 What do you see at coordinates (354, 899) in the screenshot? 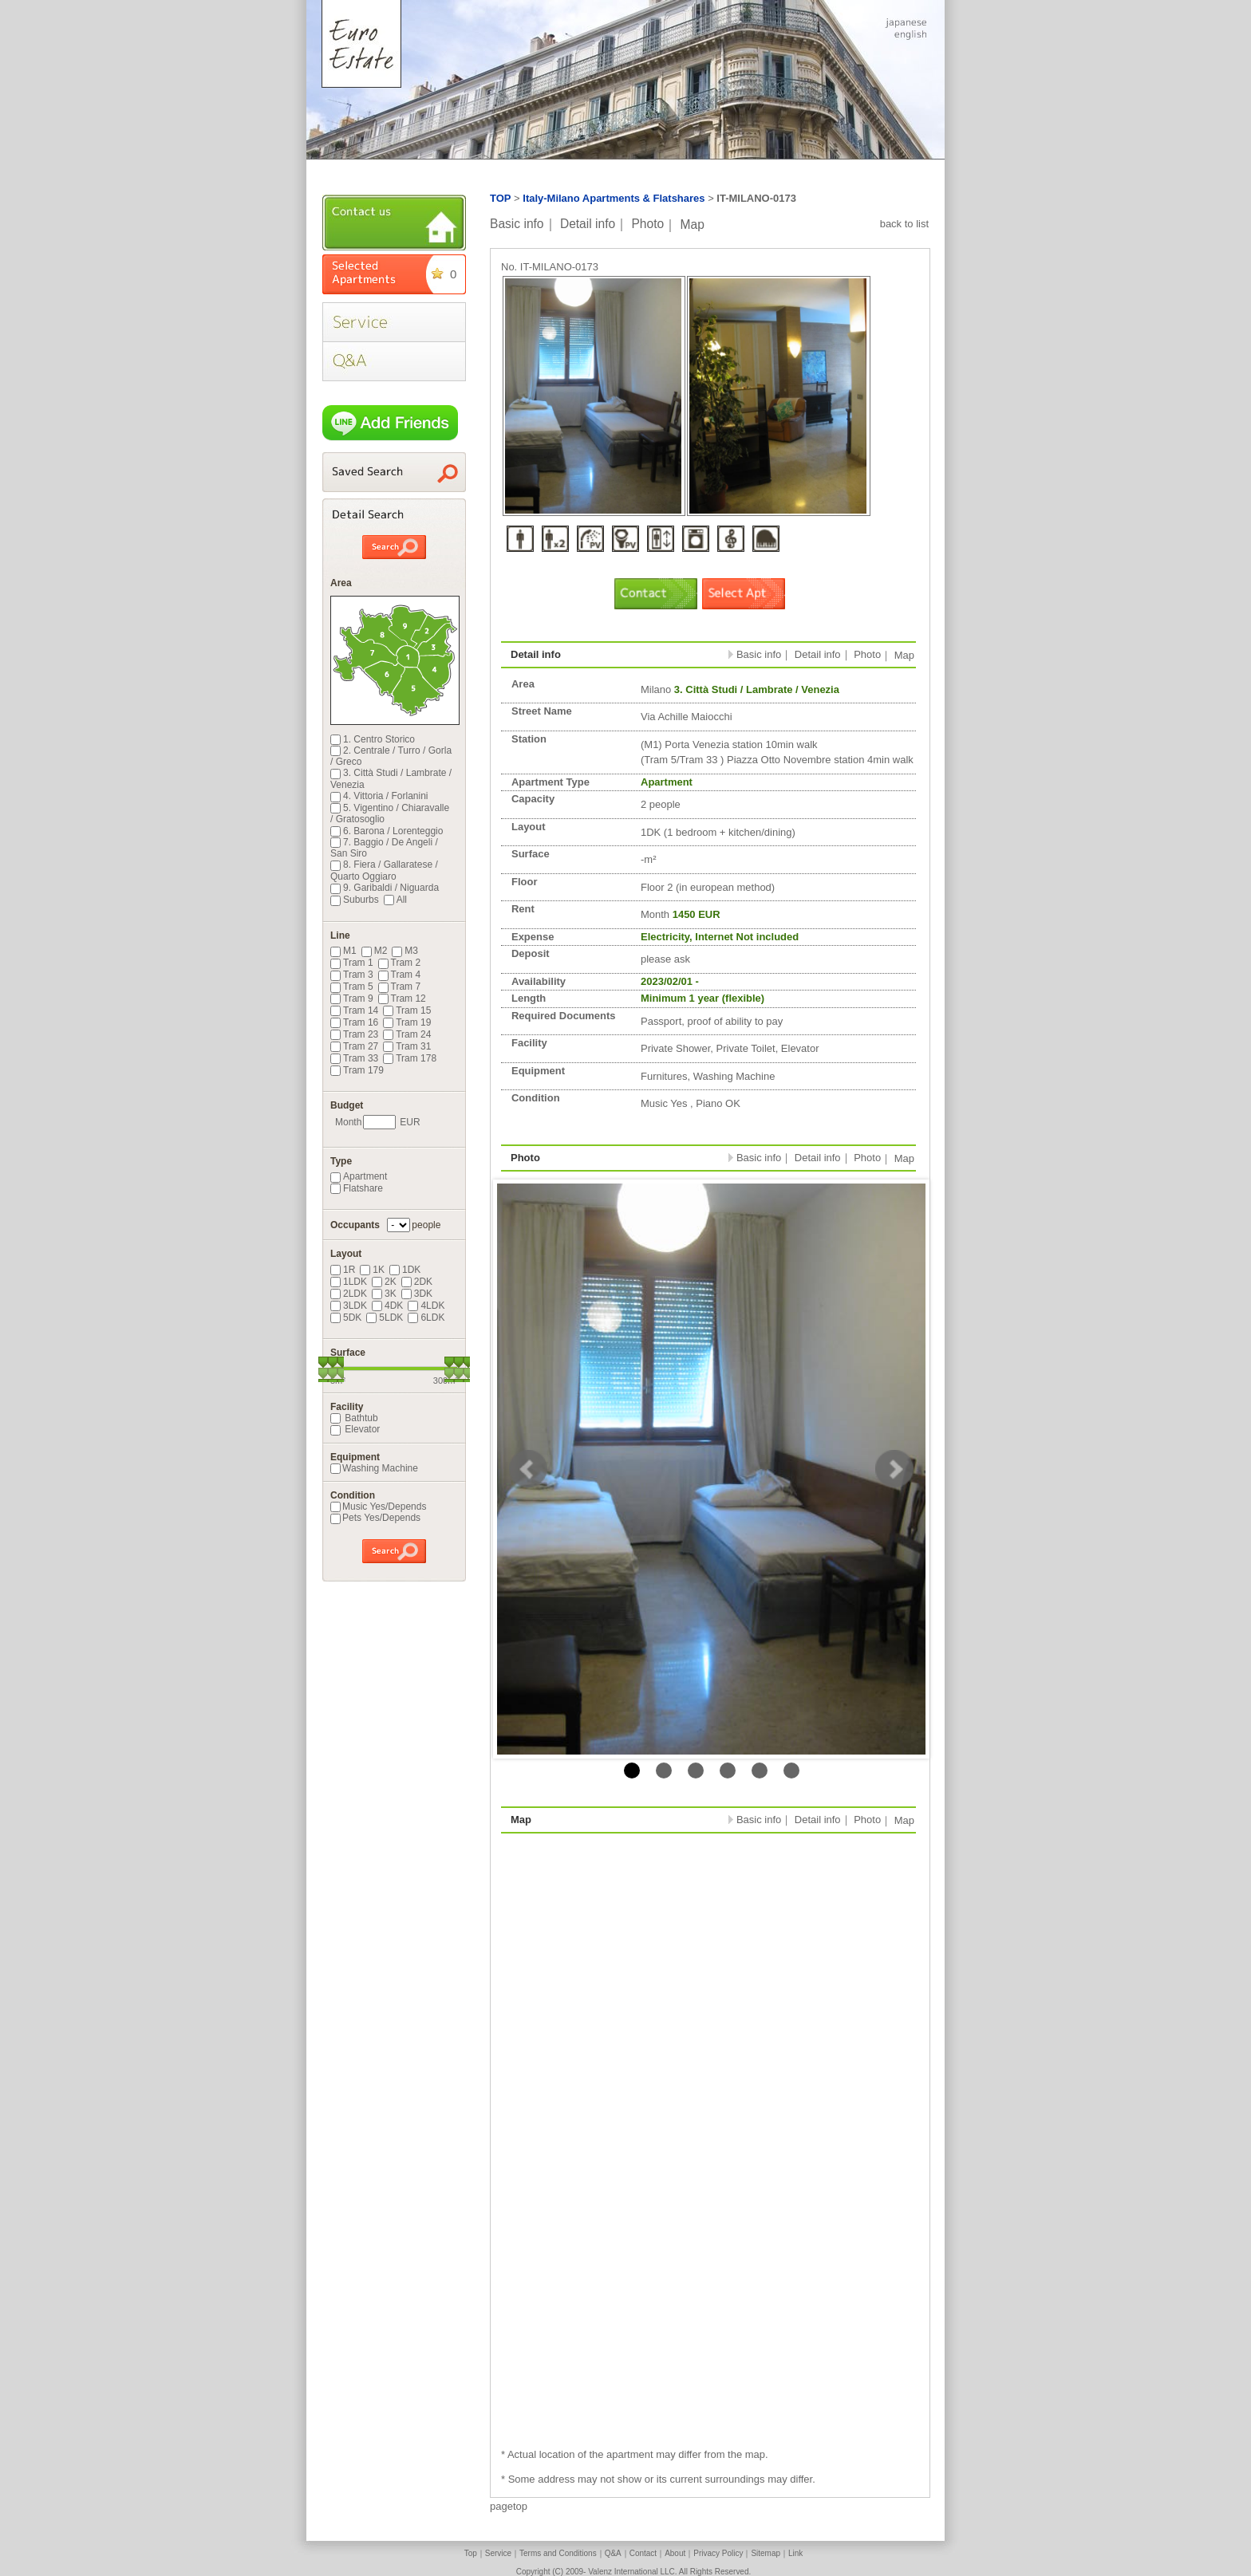
I see `Suburbs` at bounding box center [354, 899].